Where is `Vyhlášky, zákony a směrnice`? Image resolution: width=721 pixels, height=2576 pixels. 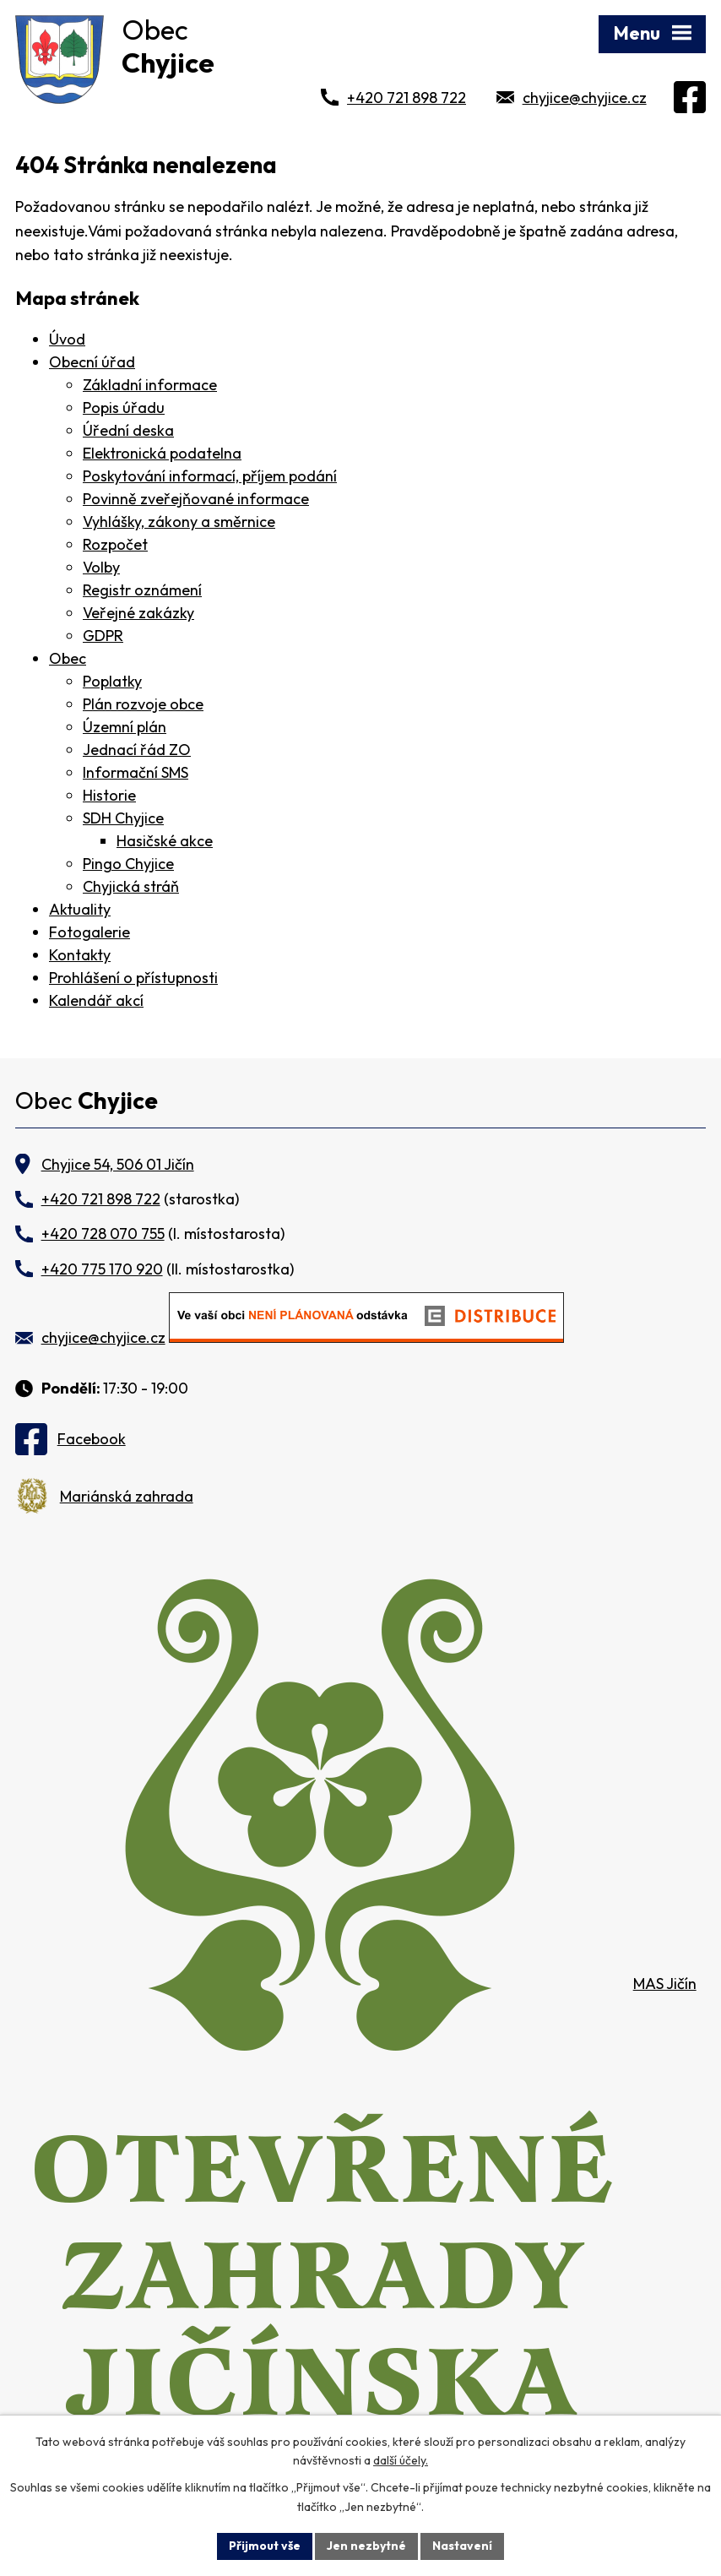
Vyhlášky, zákony a směrnice is located at coordinates (179, 521).